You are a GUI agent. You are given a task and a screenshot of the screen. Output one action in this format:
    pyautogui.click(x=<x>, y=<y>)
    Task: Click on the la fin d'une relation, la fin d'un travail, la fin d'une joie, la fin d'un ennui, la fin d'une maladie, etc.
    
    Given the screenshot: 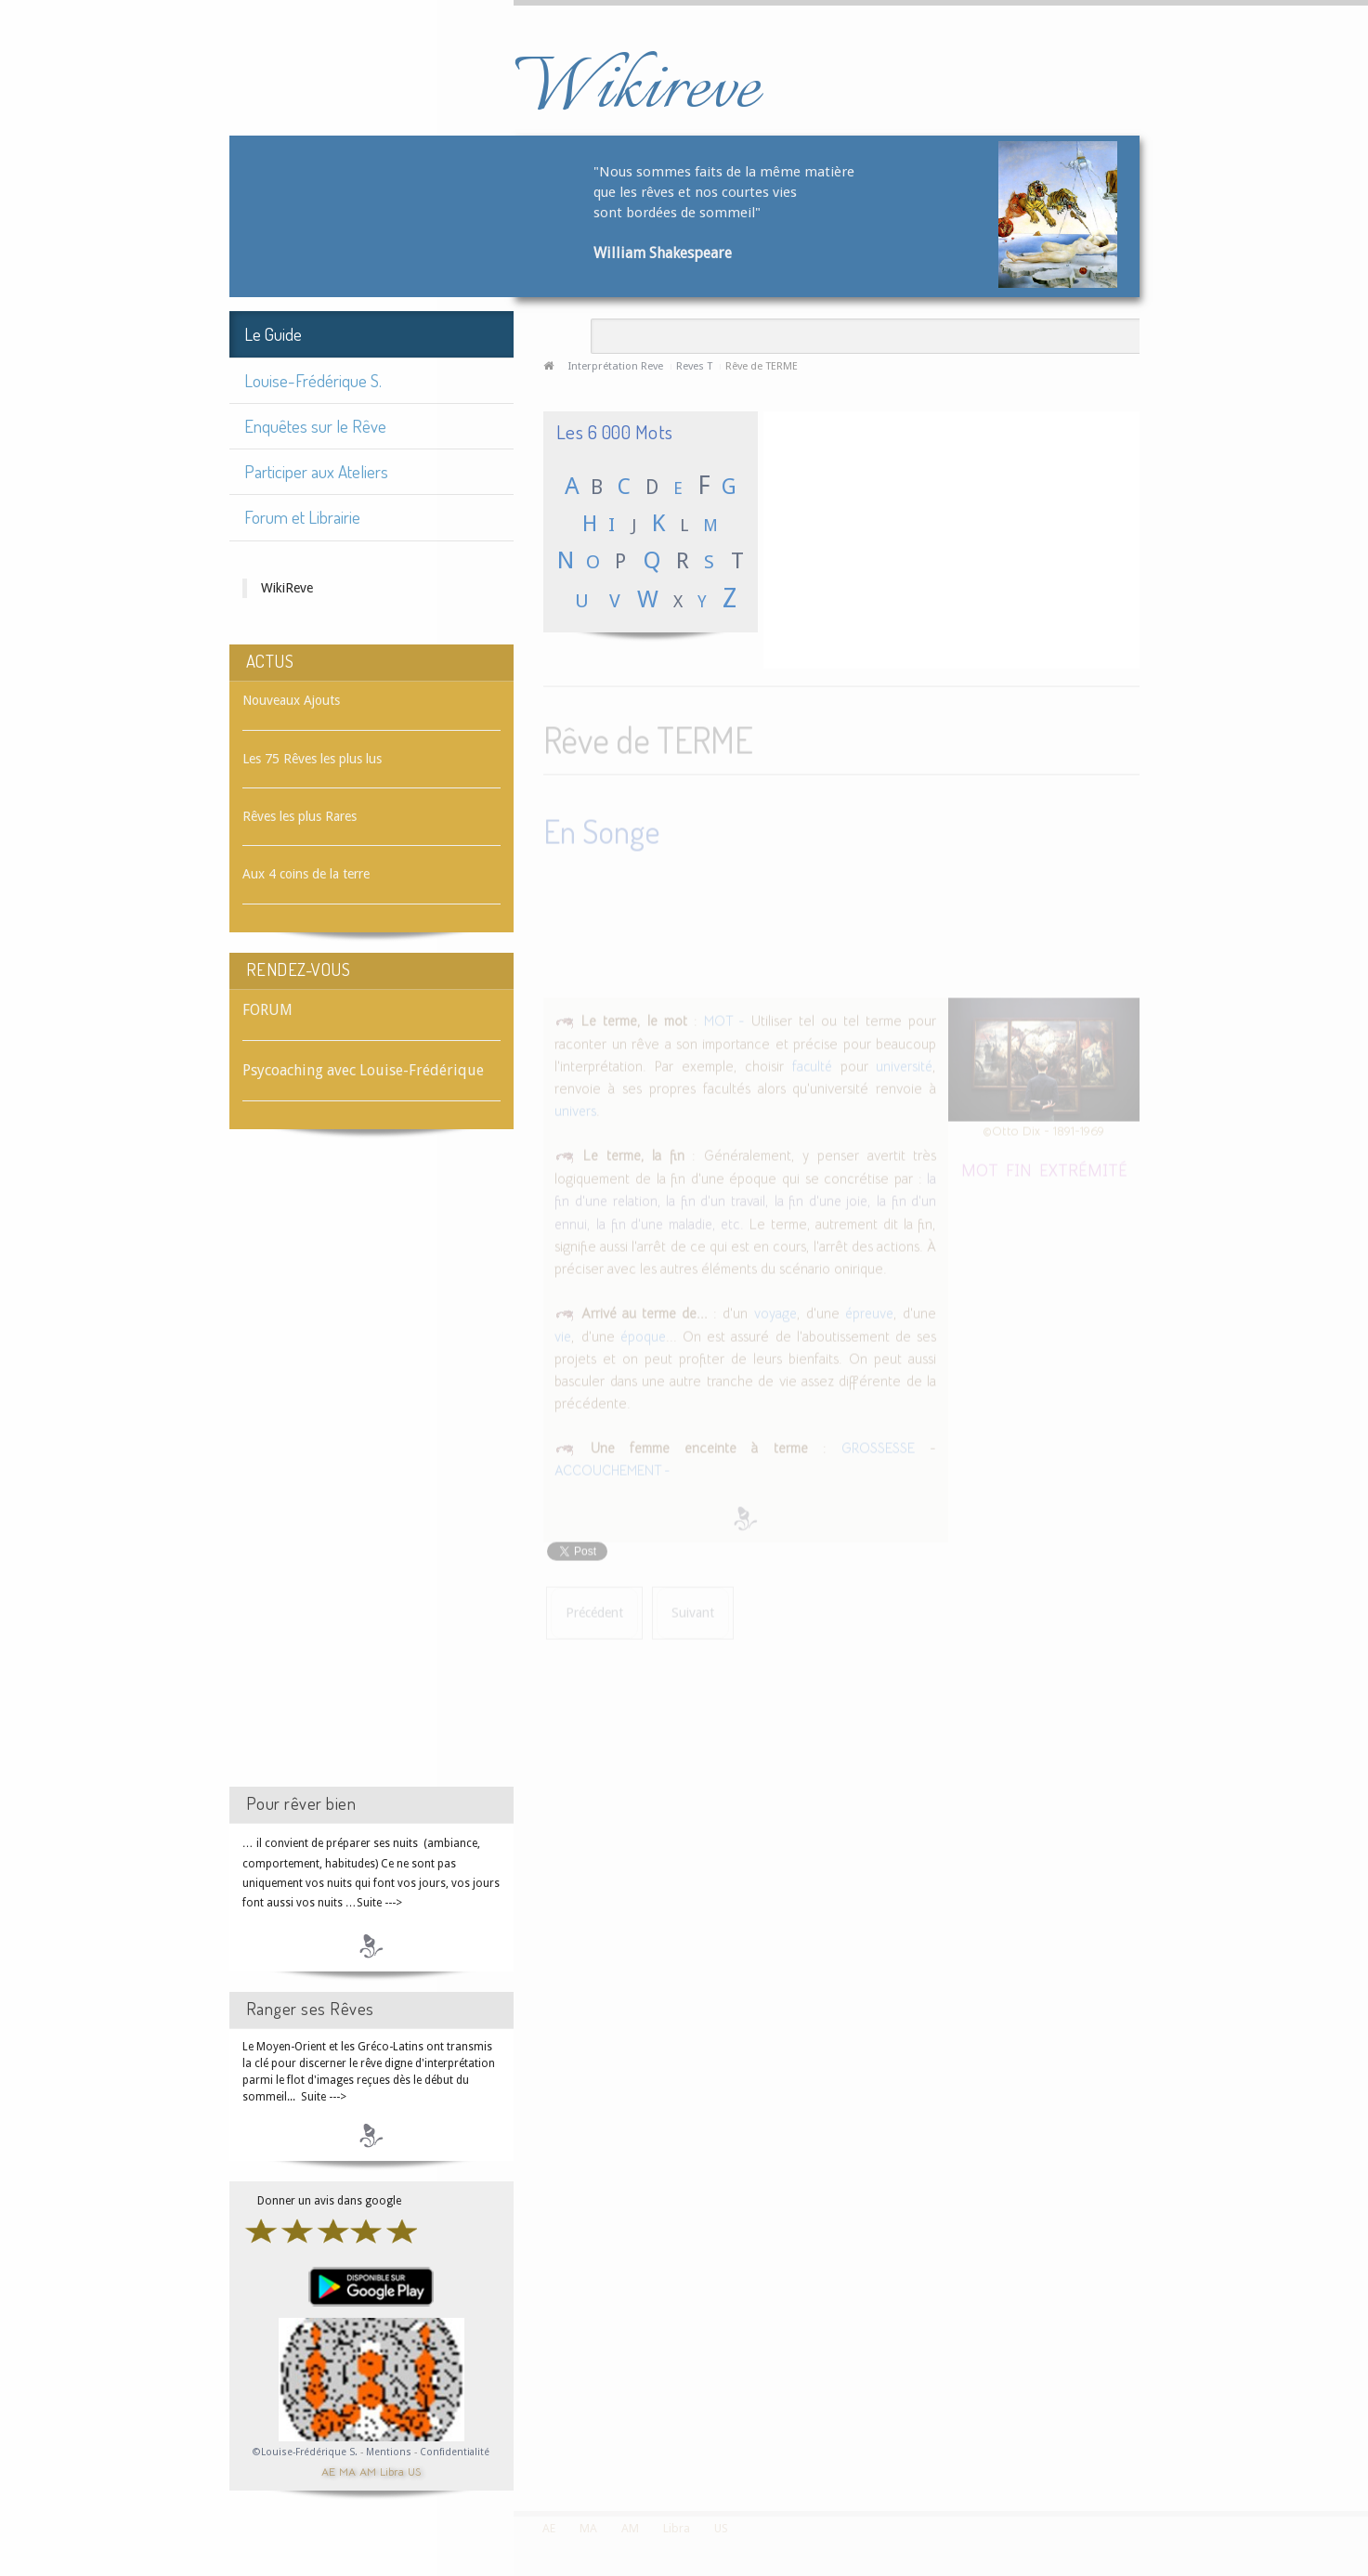 What is the action you would take?
    pyautogui.click(x=745, y=1198)
    